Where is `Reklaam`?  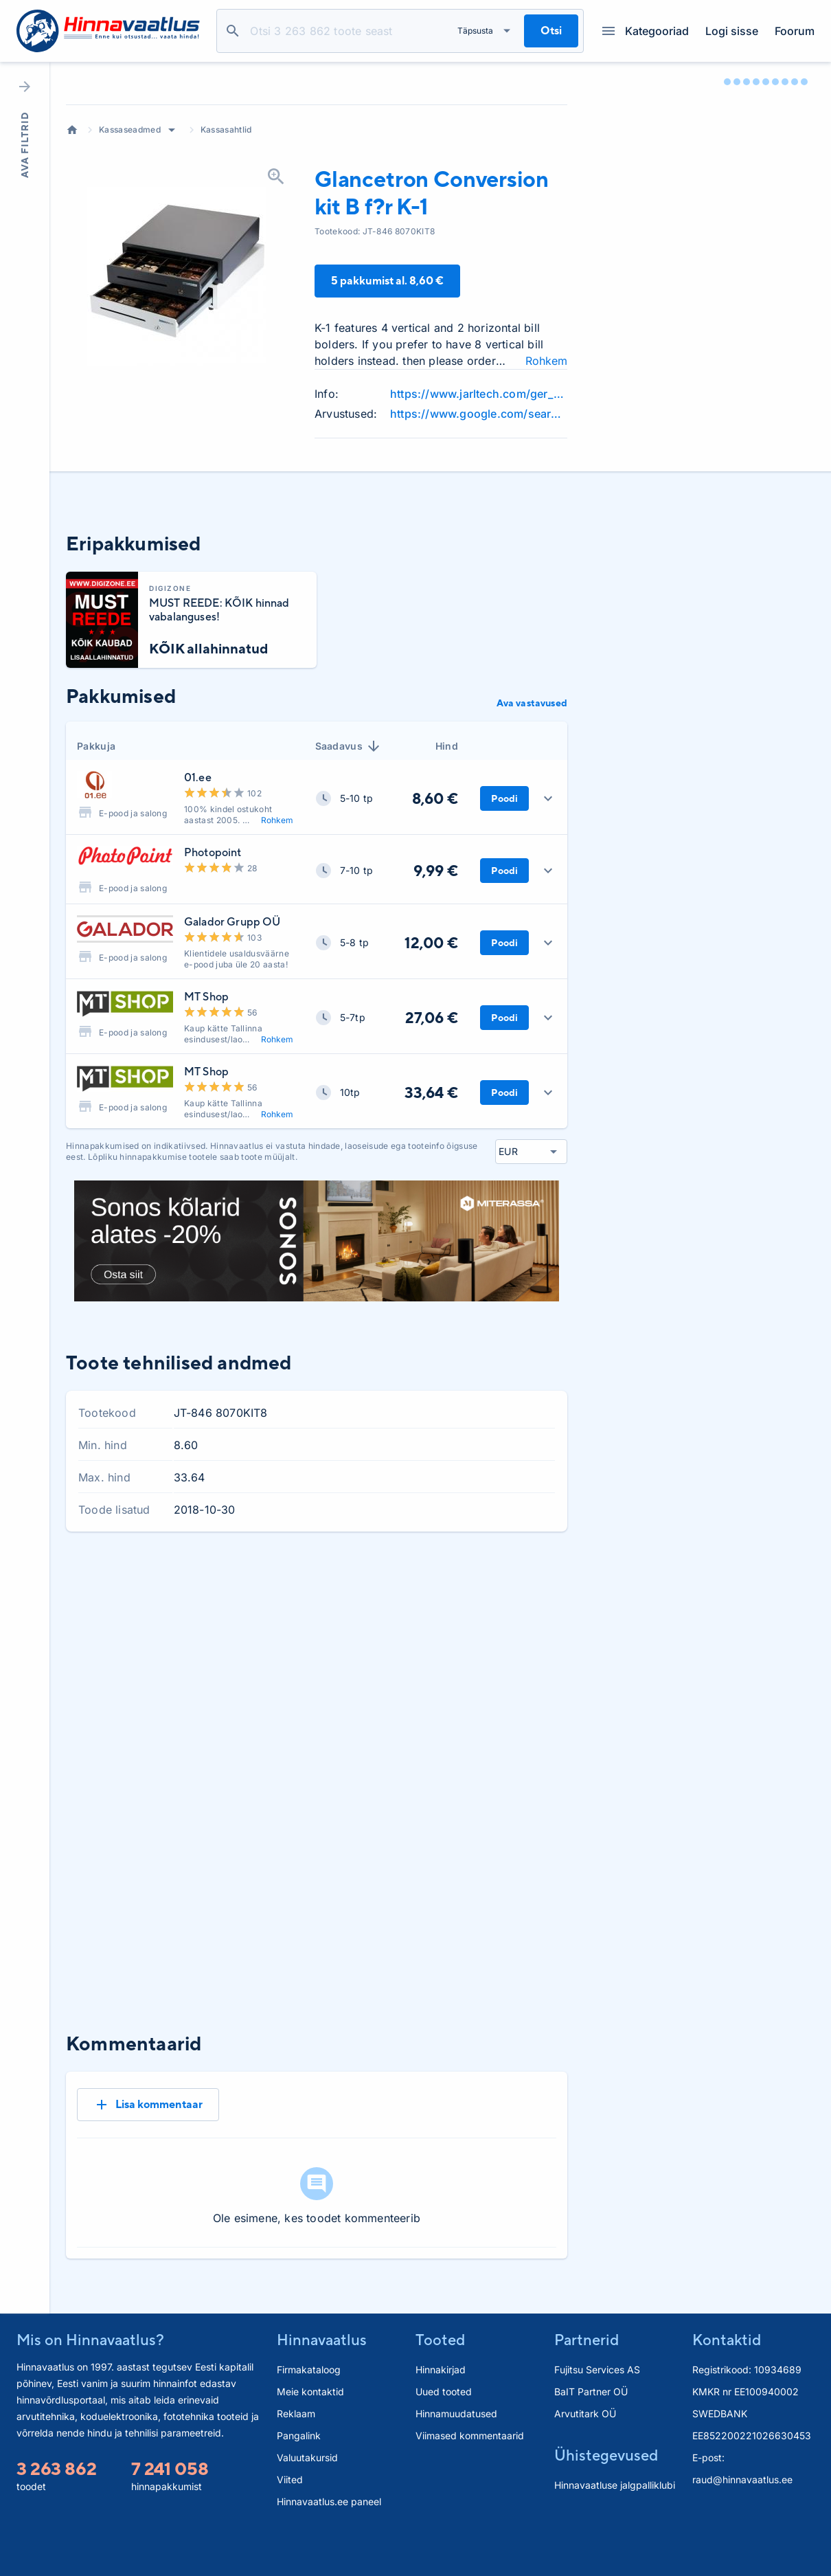 Reklaam is located at coordinates (296, 2455).